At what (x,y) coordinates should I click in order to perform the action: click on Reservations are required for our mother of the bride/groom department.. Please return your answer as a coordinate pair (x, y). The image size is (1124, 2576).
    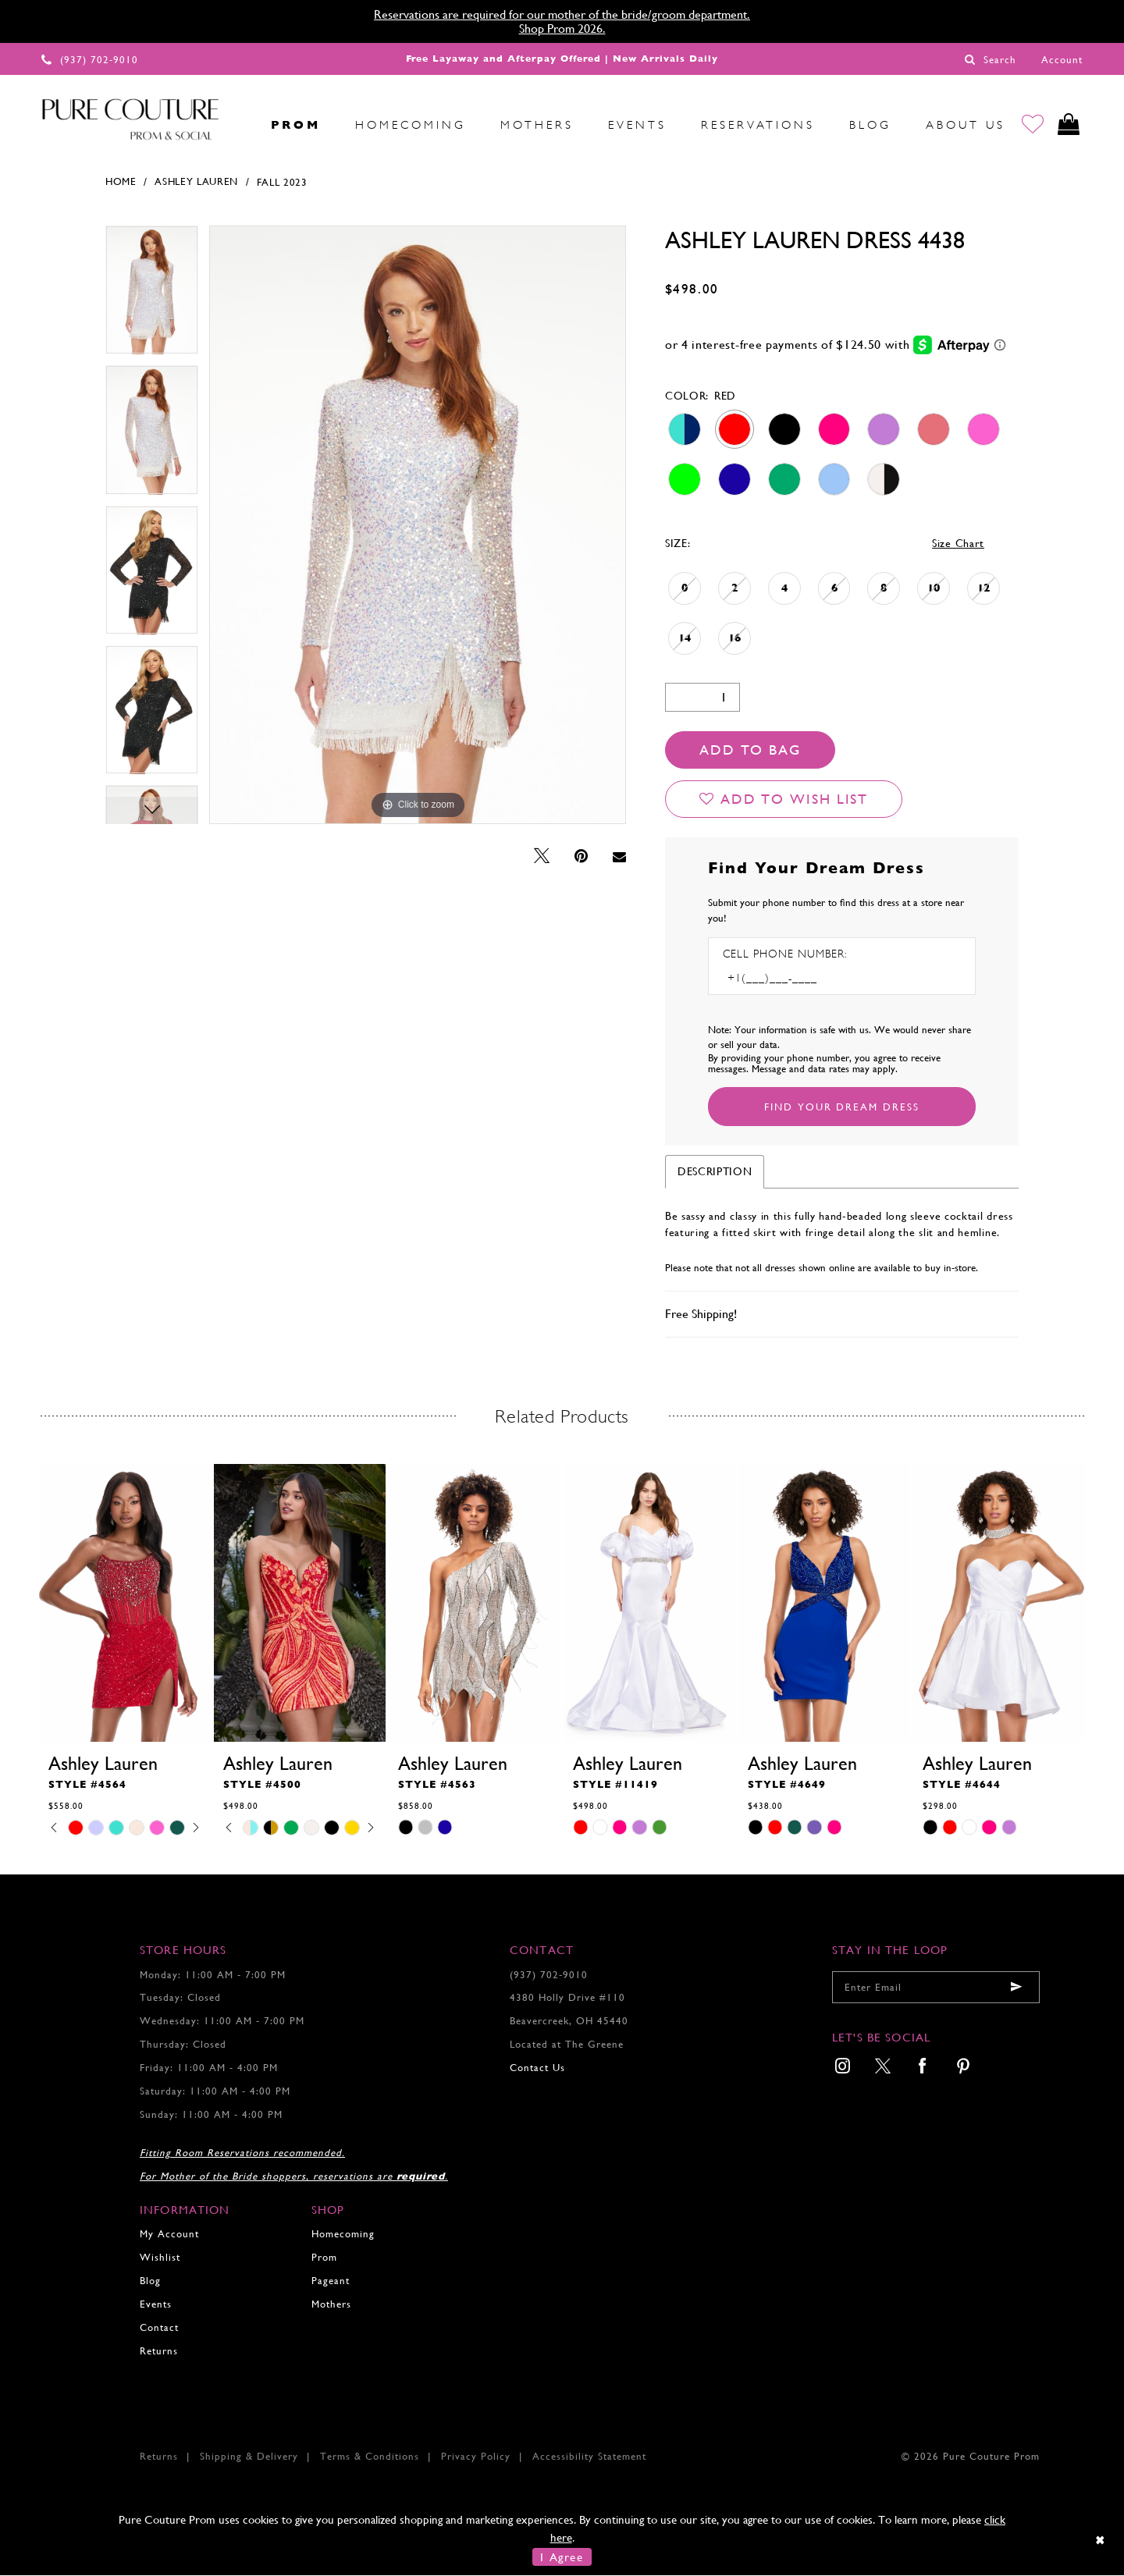
    Looking at the image, I should click on (562, 14).